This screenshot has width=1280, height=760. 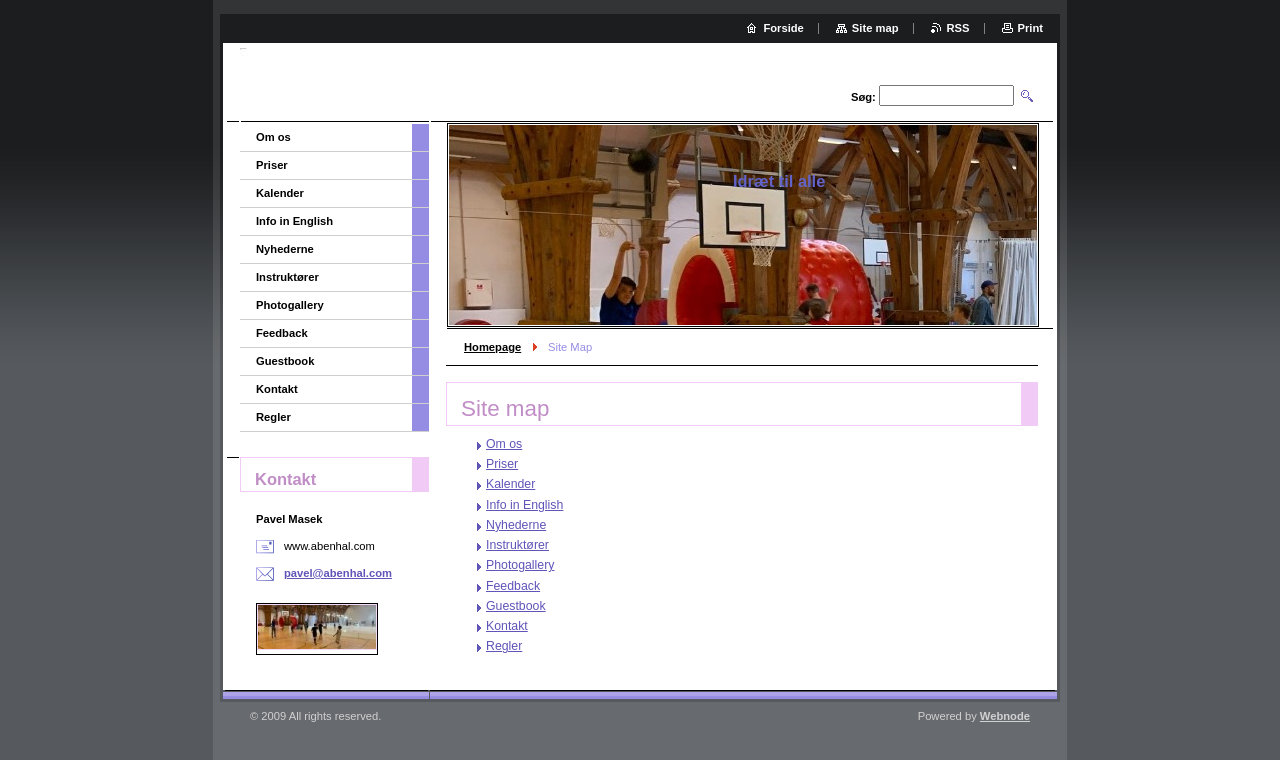 What do you see at coordinates (516, 606) in the screenshot?
I see `Guestbook` at bounding box center [516, 606].